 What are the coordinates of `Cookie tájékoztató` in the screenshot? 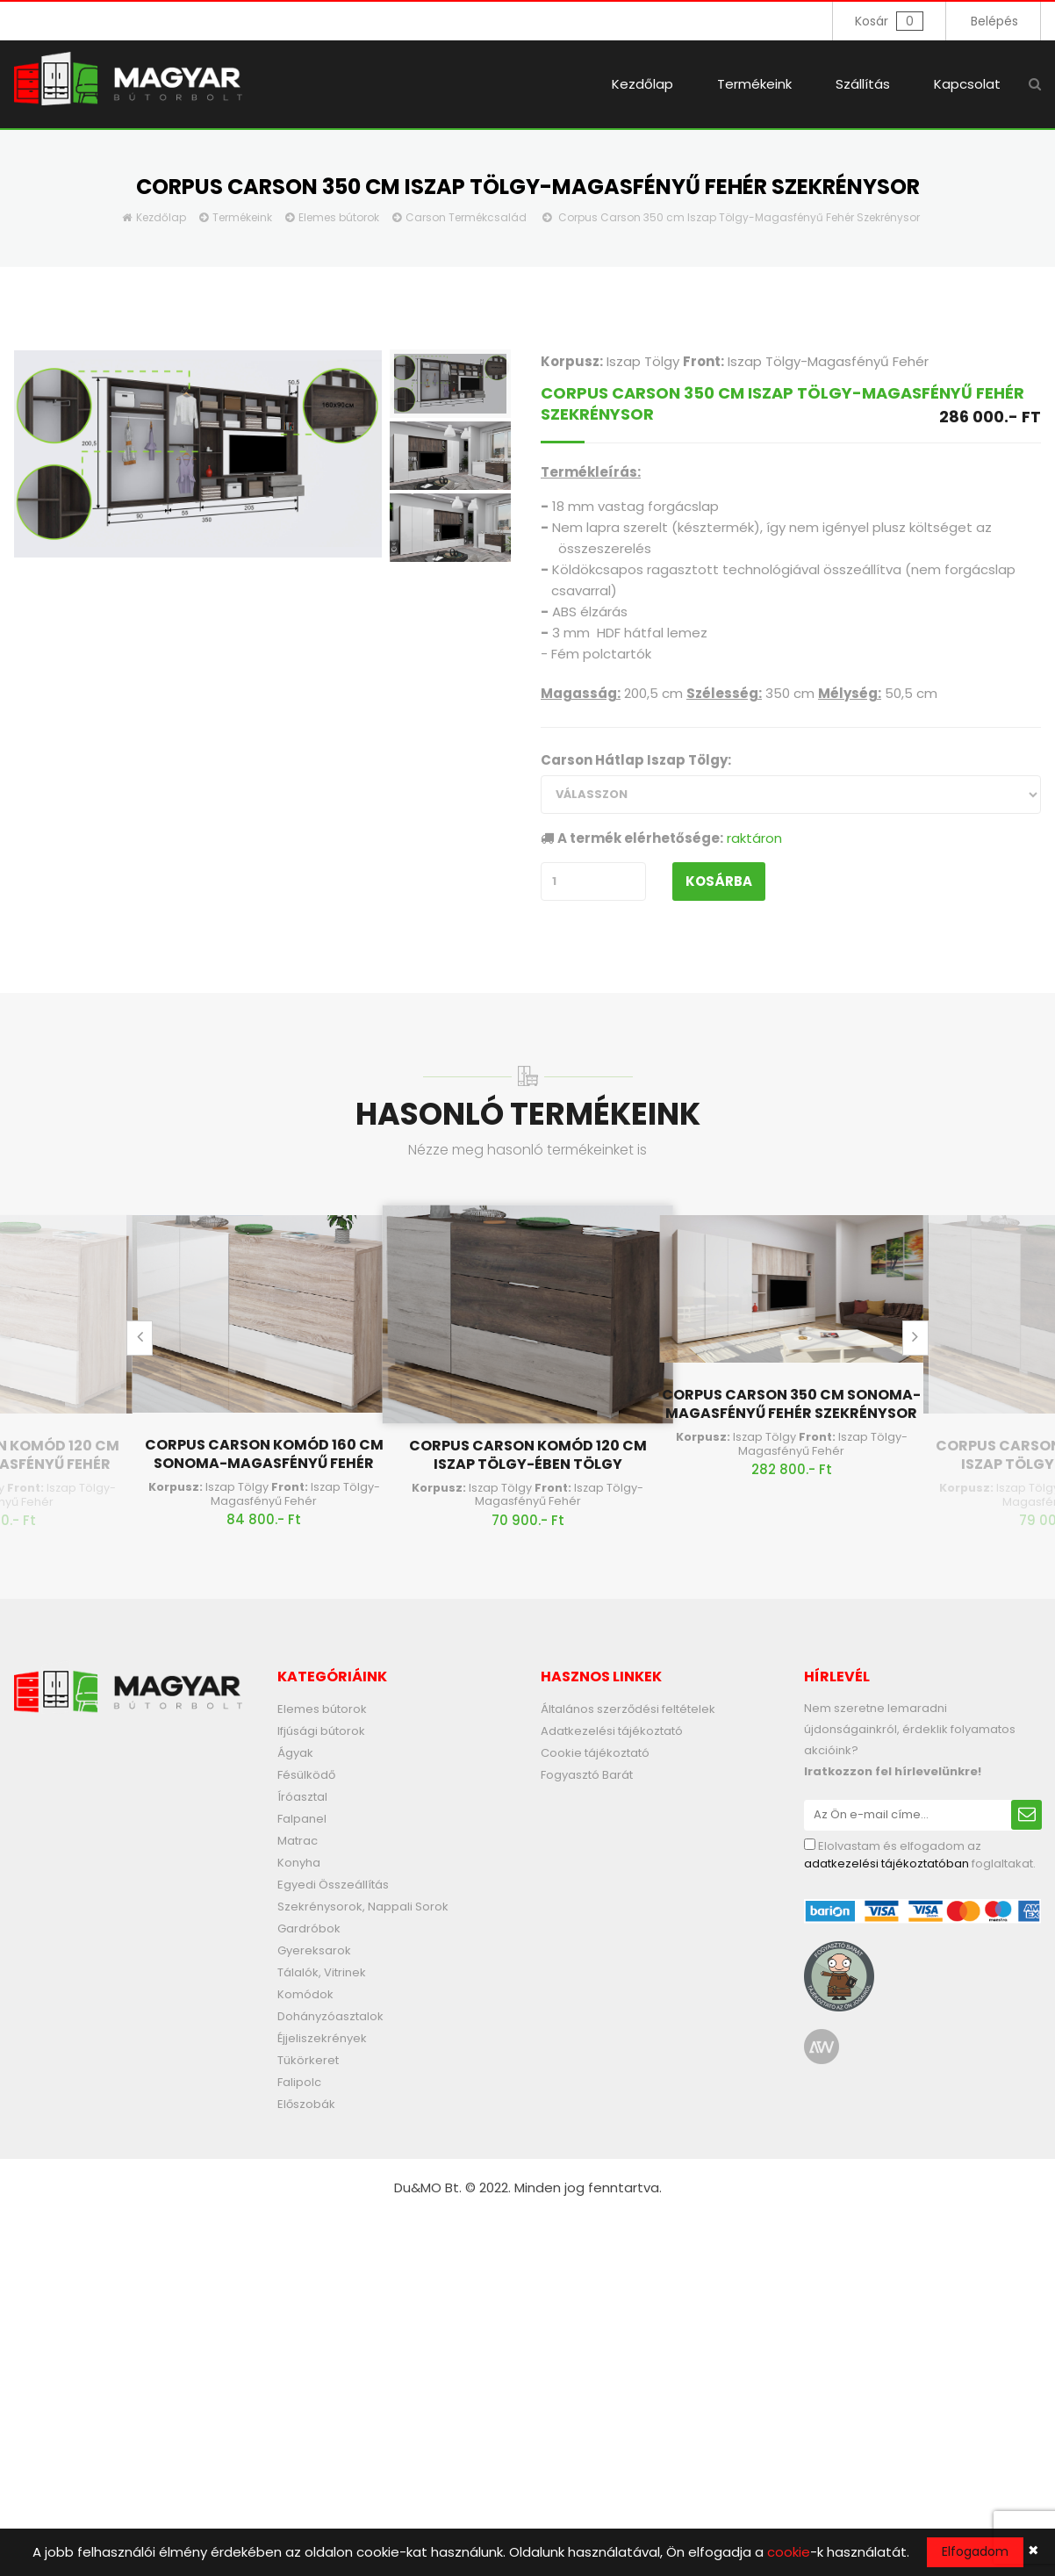 It's located at (595, 1753).